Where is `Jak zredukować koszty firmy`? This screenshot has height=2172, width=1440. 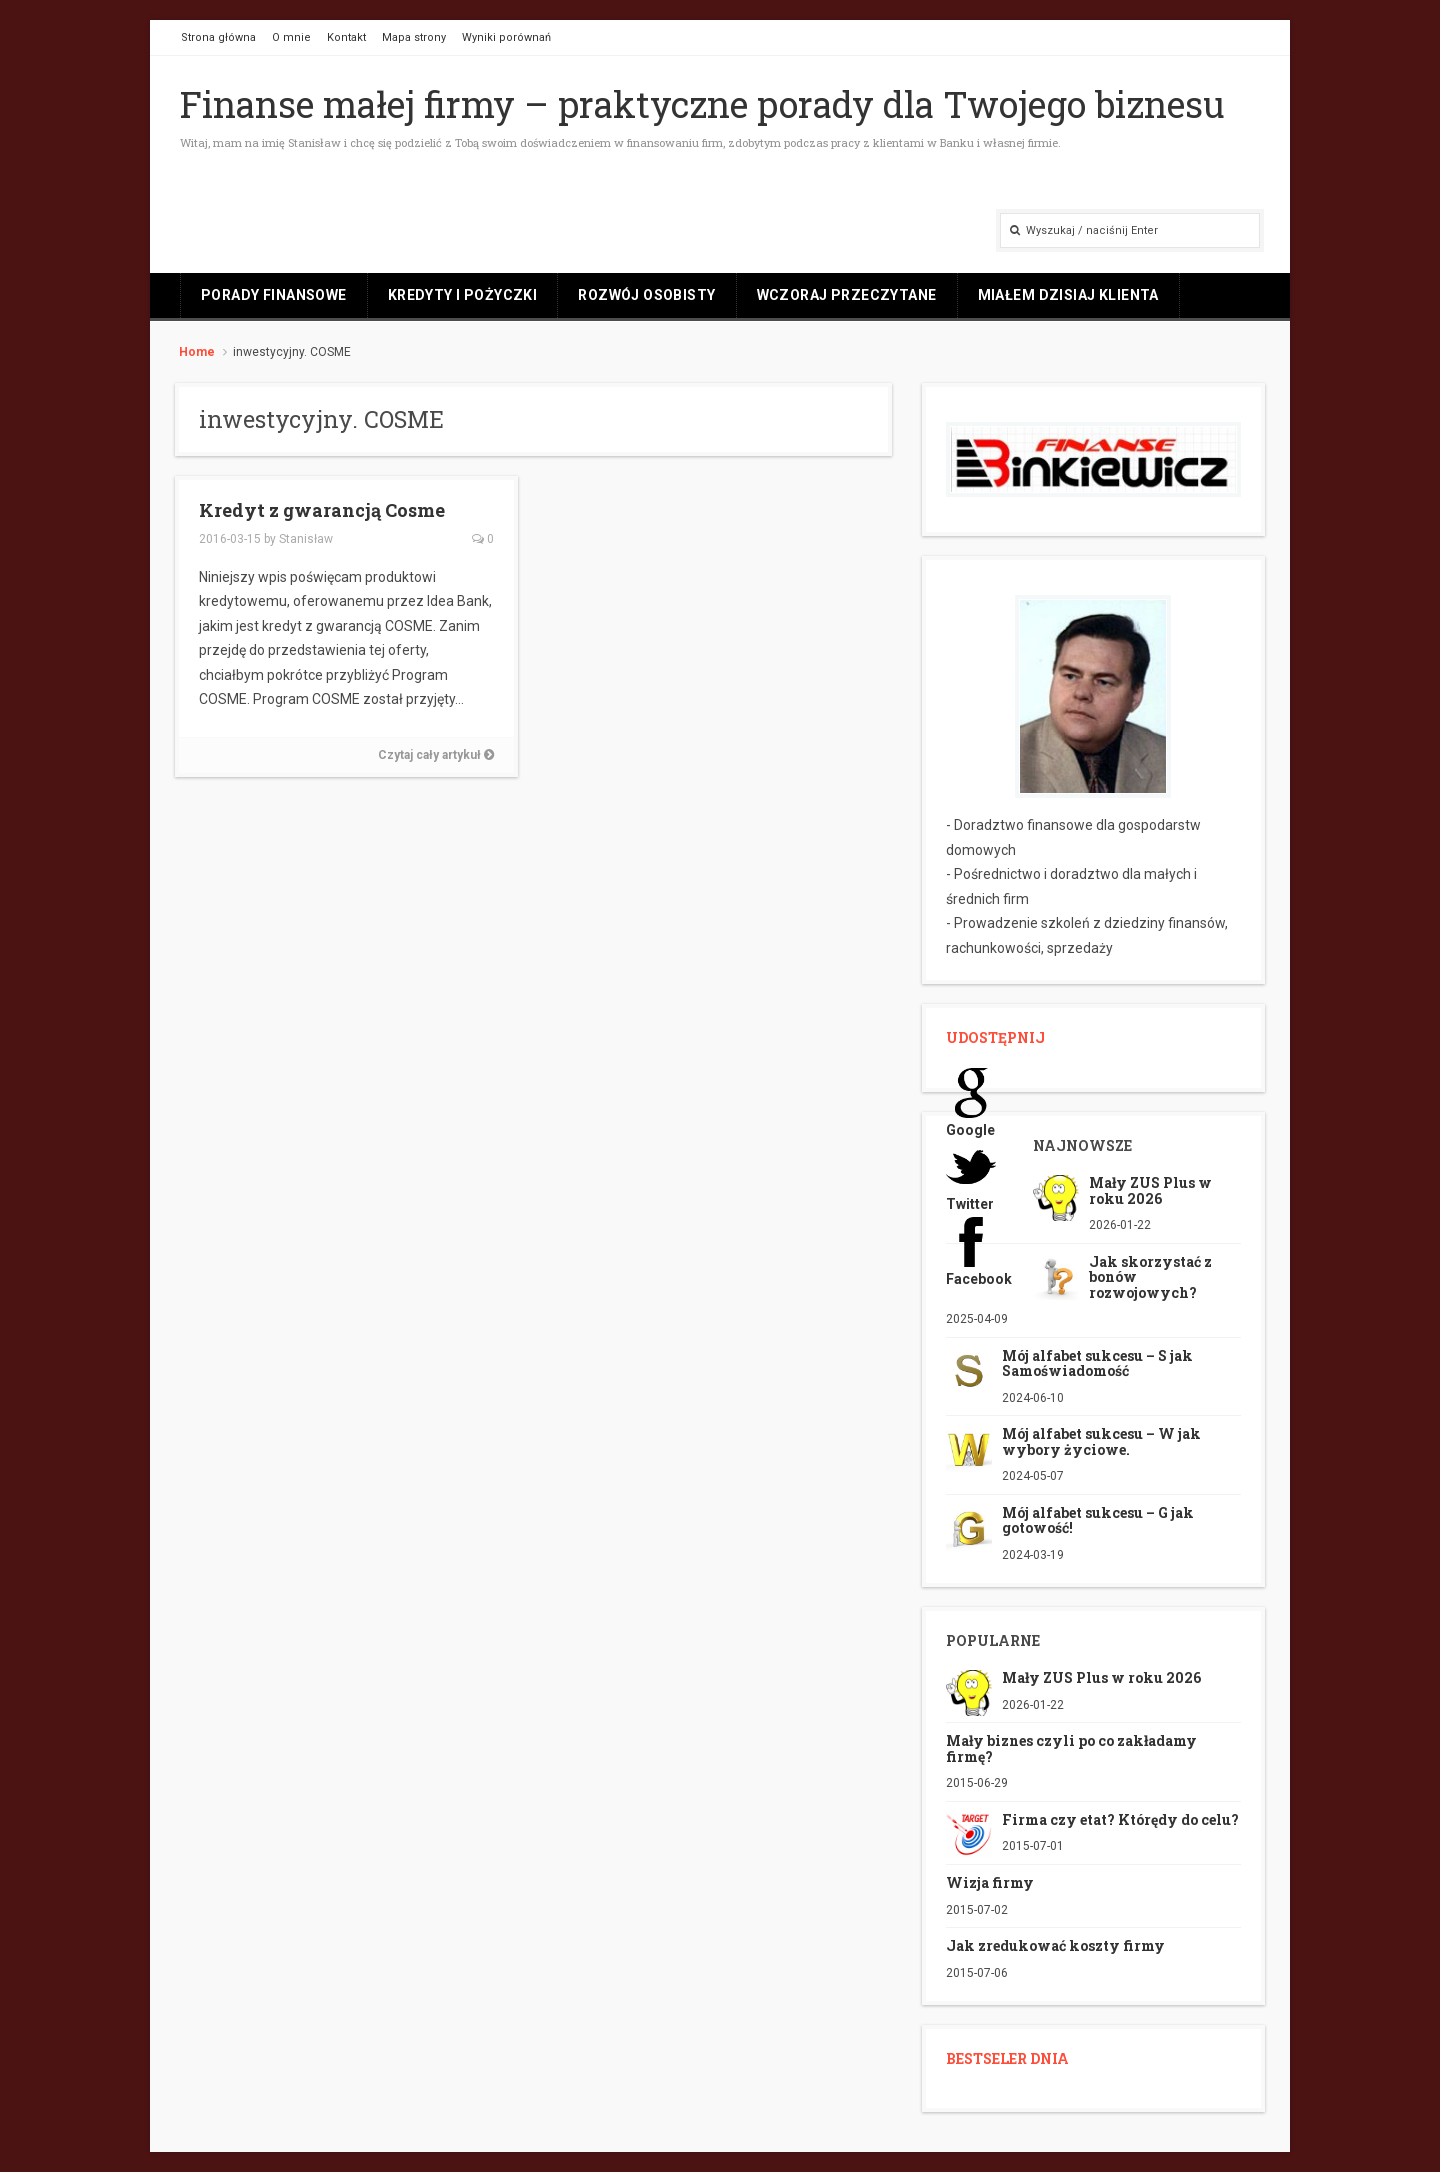
Jak zredukować koszty firmy is located at coordinates (1055, 1945).